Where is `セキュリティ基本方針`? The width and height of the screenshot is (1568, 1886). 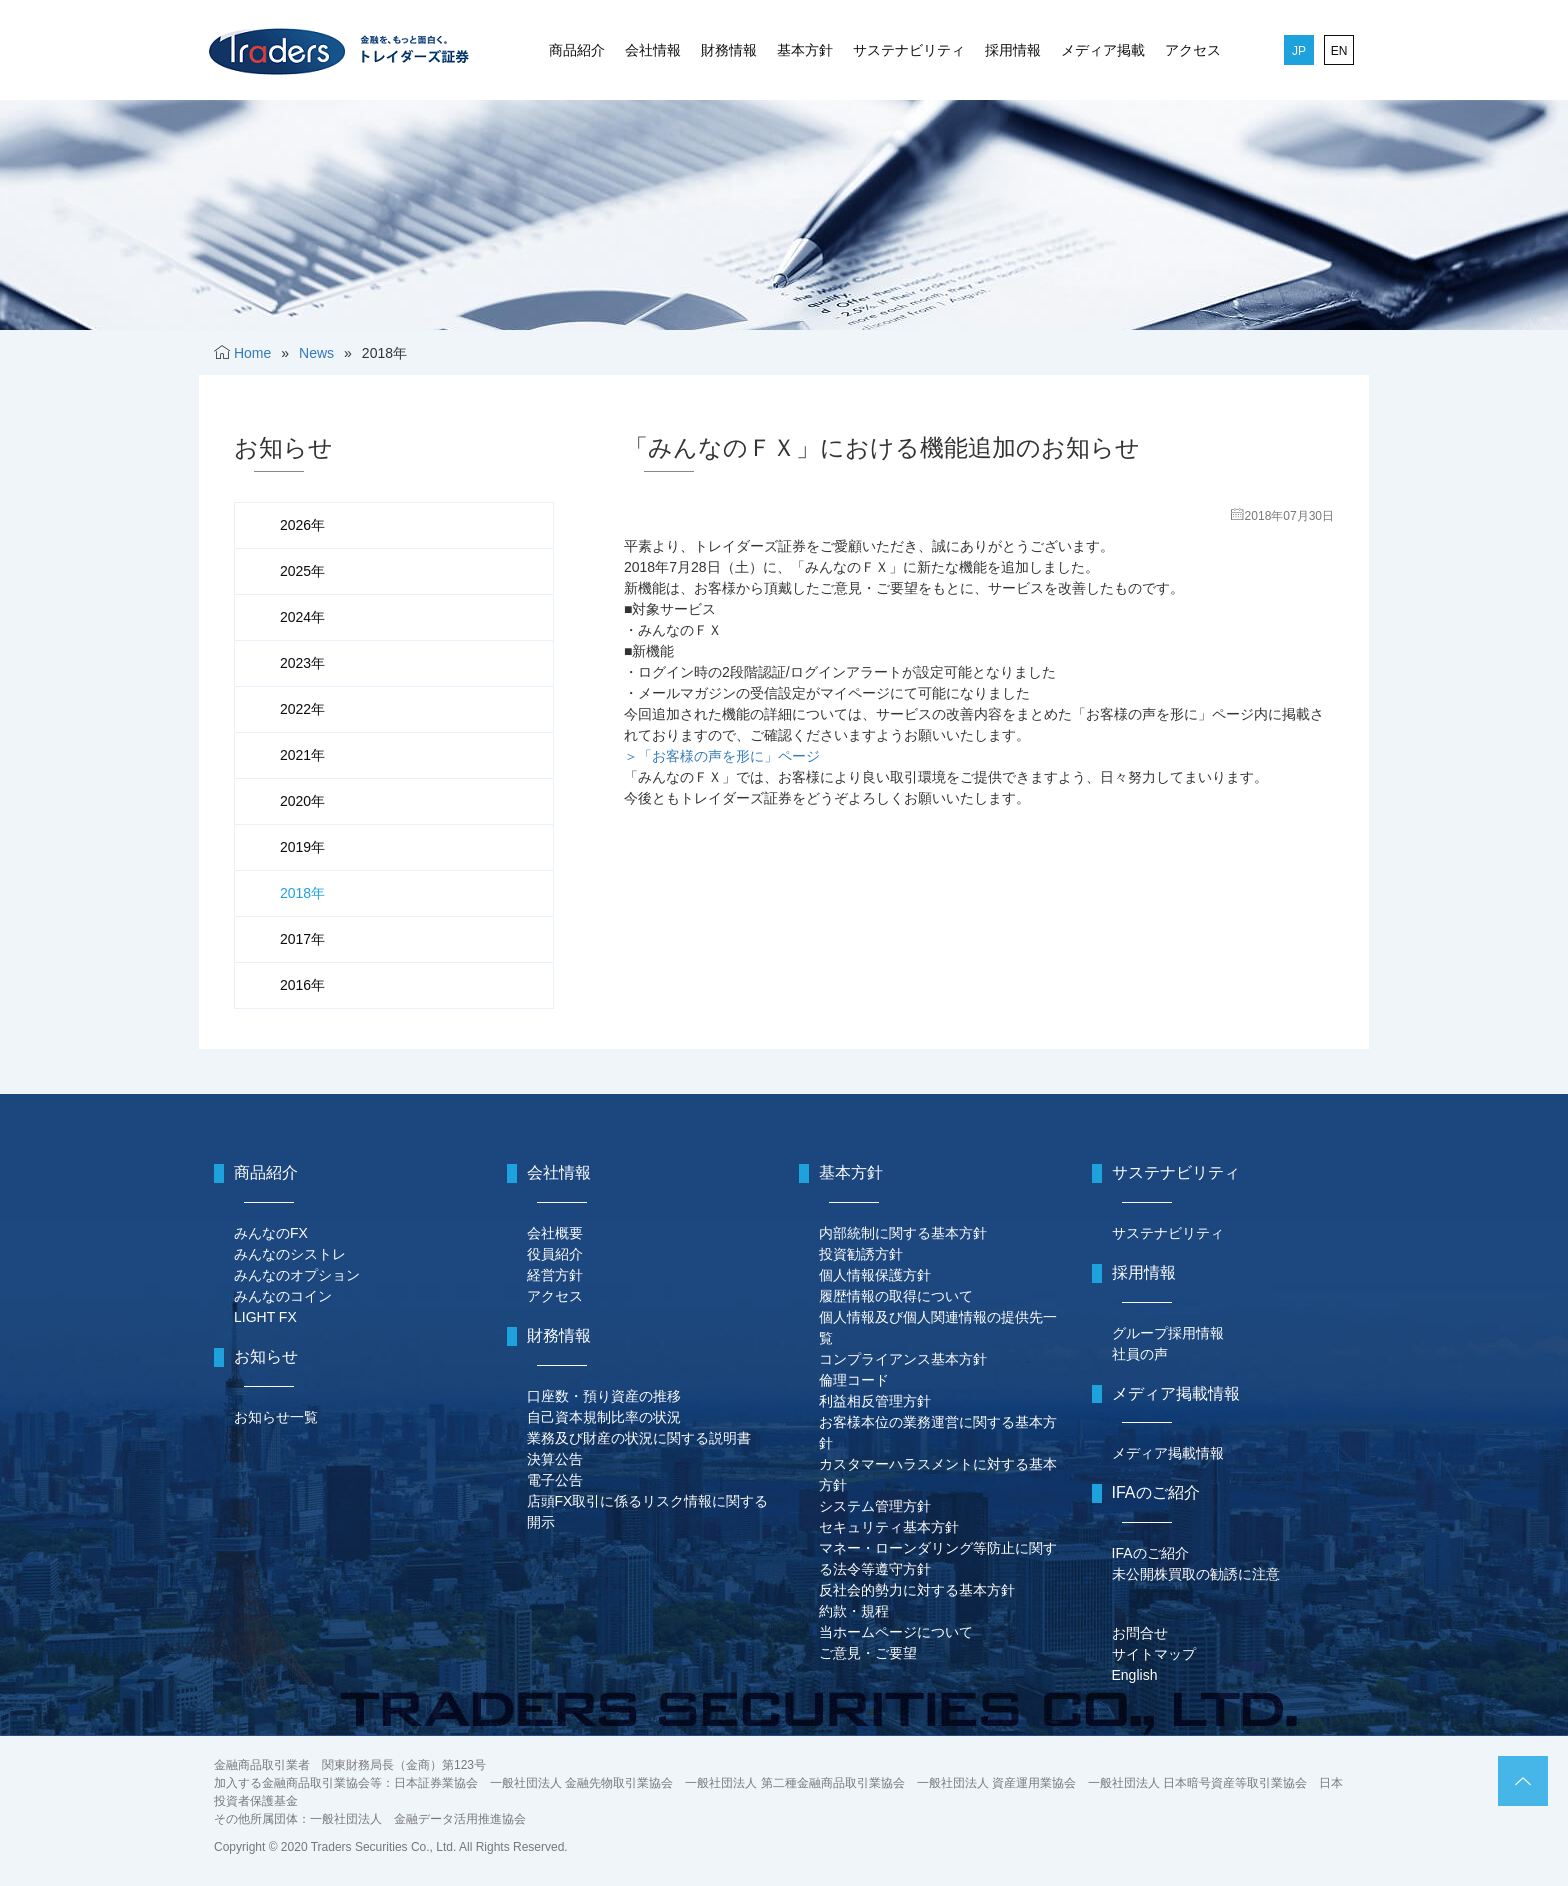
セキュリティ基本方針 is located at coordinates (889, 1527).